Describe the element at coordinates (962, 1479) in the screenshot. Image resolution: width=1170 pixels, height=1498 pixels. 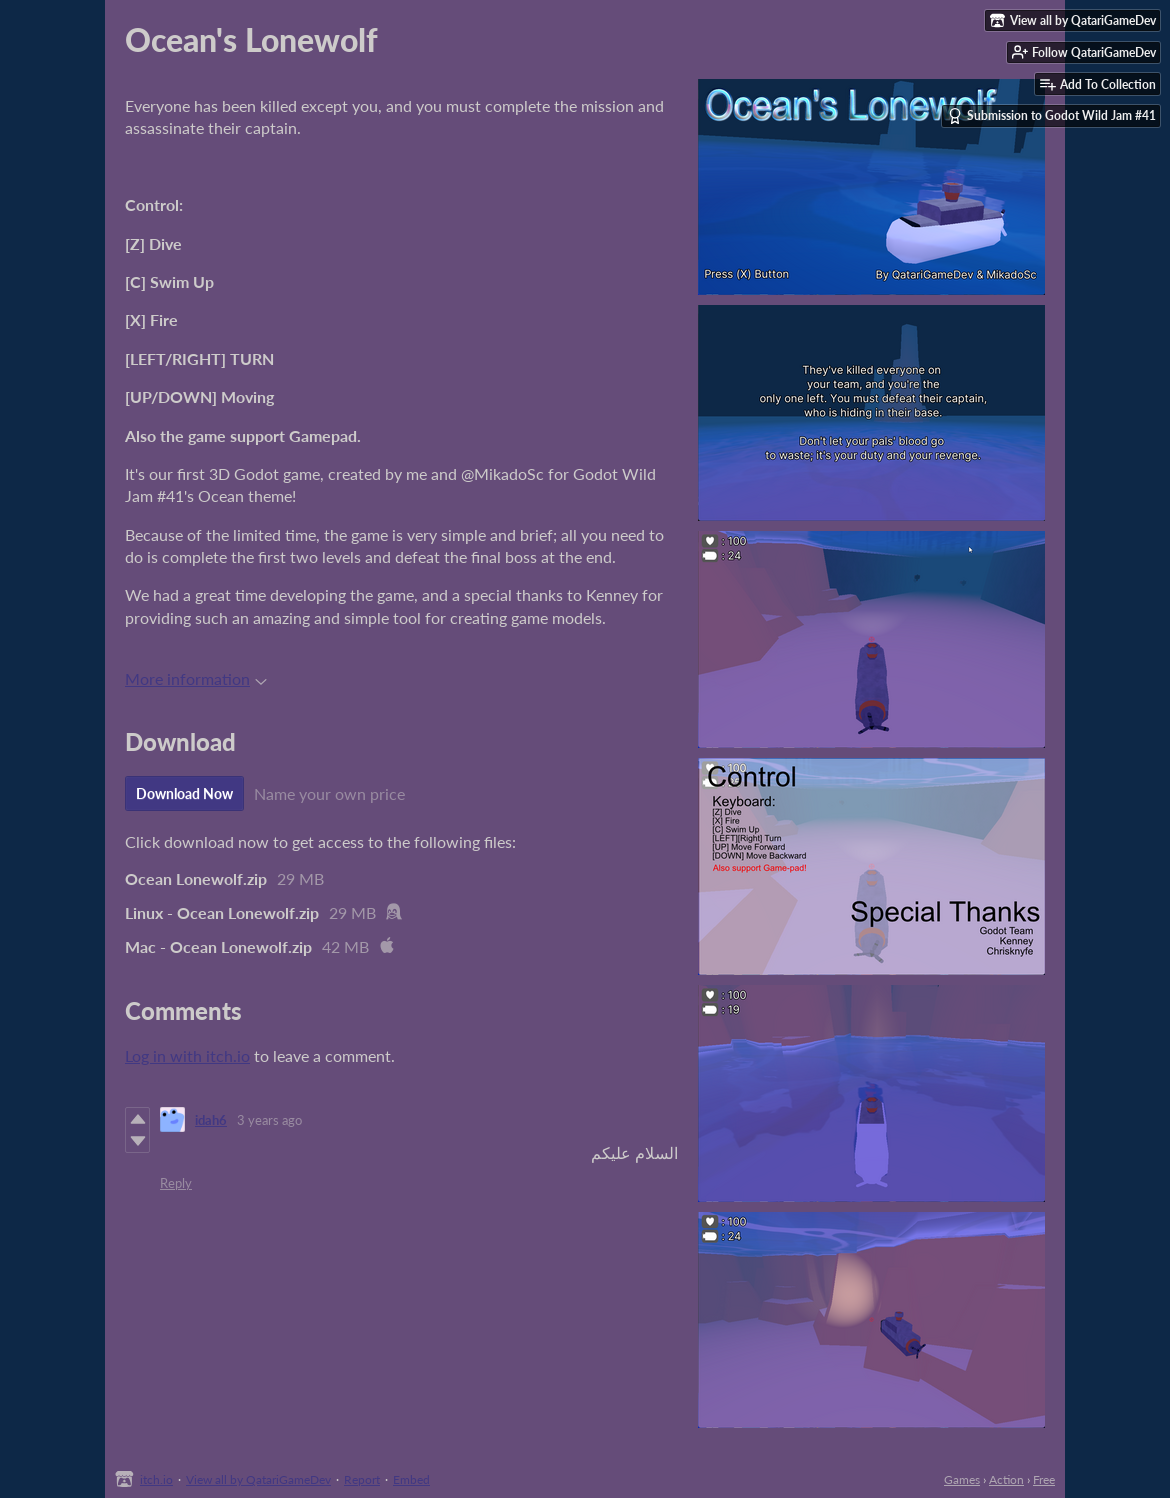
I see `Games` at that location.